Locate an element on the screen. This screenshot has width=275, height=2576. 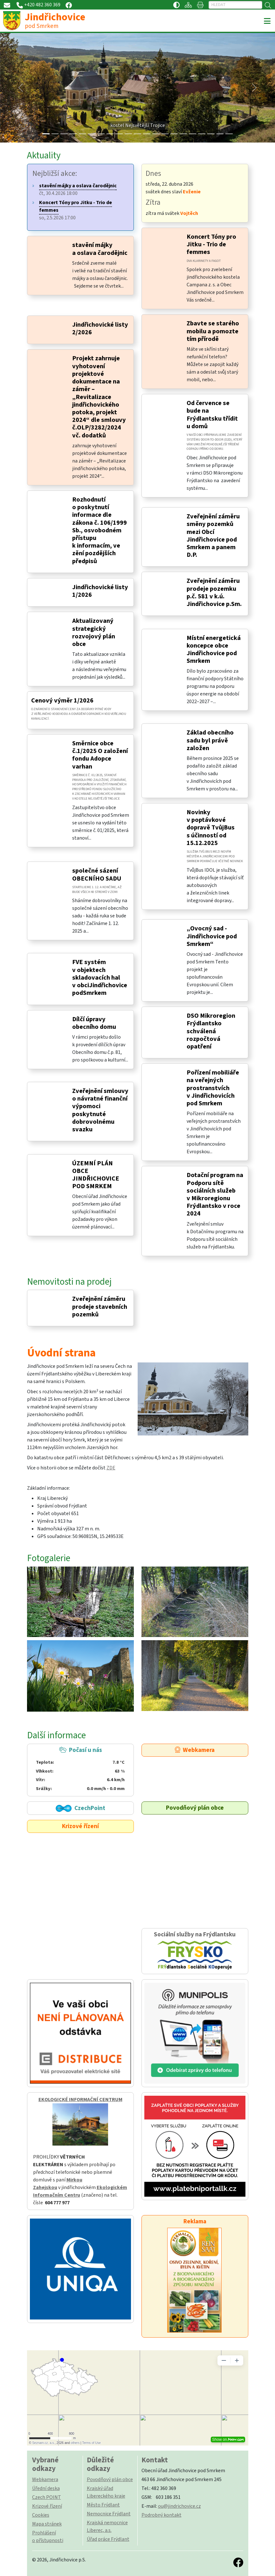
[Slide 2] is located at coordinates (64, 133).